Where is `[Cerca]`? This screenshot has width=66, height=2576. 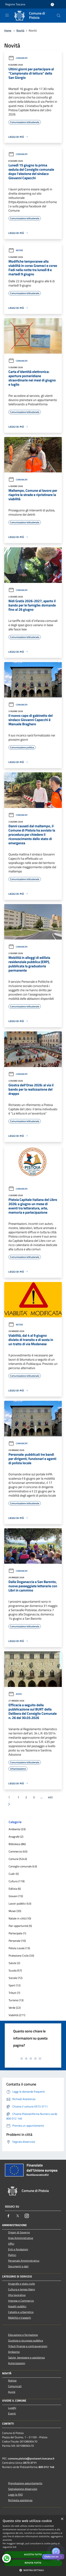
[Cerca] is located at coordinates (58, 15).